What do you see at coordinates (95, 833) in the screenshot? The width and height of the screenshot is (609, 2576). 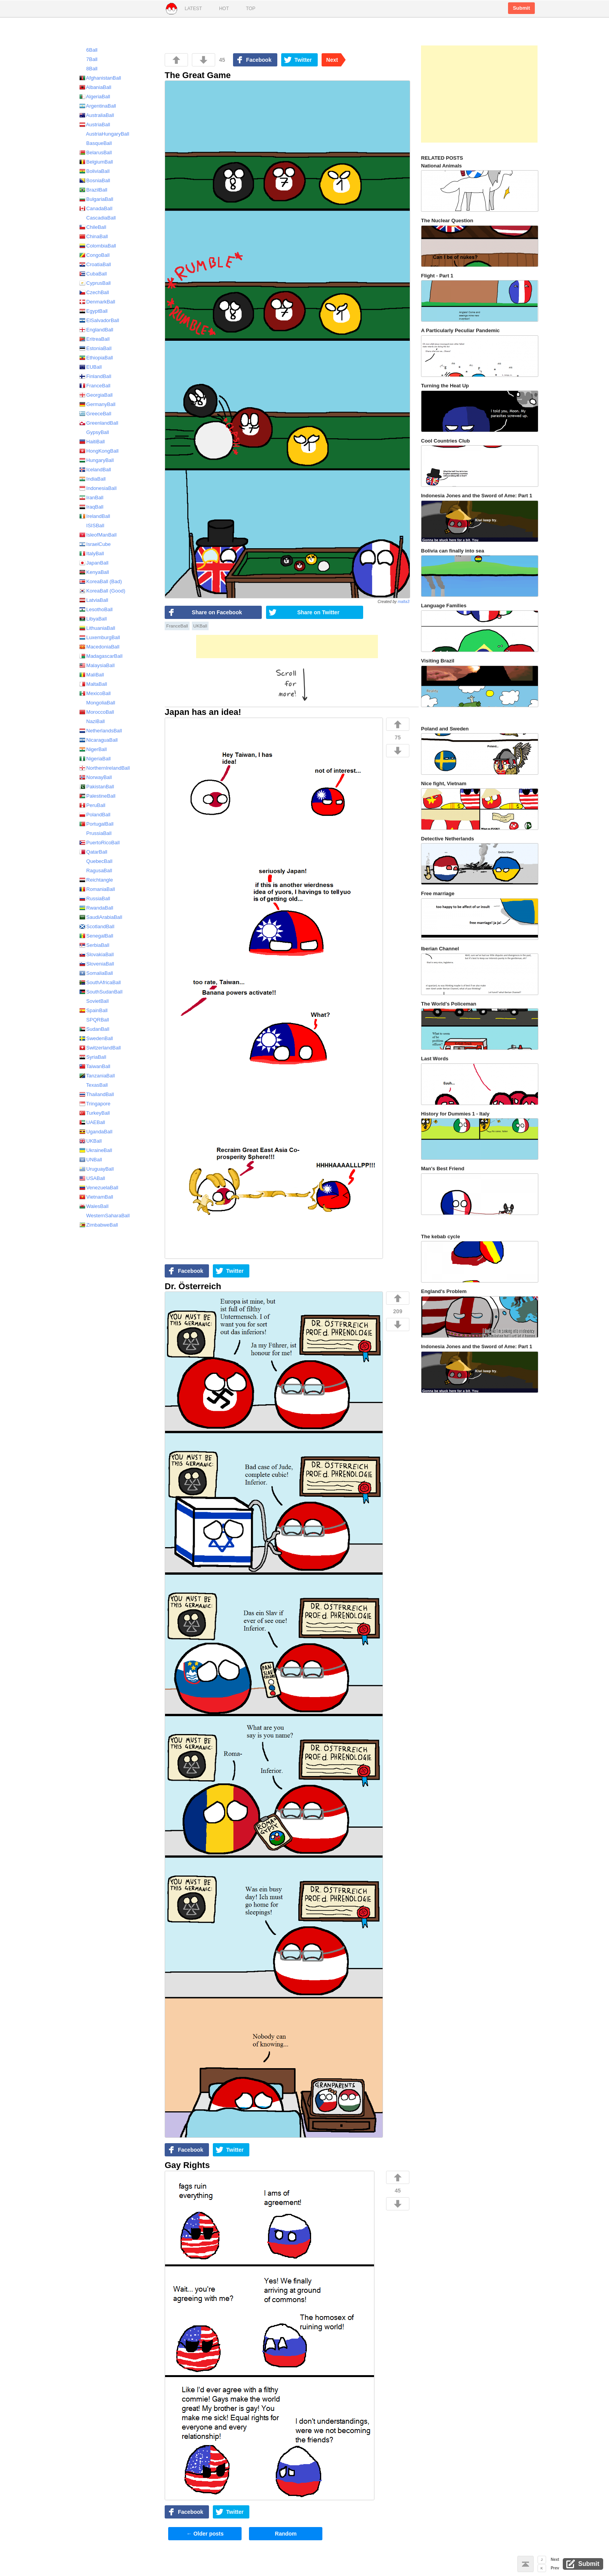 I see `PrussiaBall` at bounding box center [95, 833].